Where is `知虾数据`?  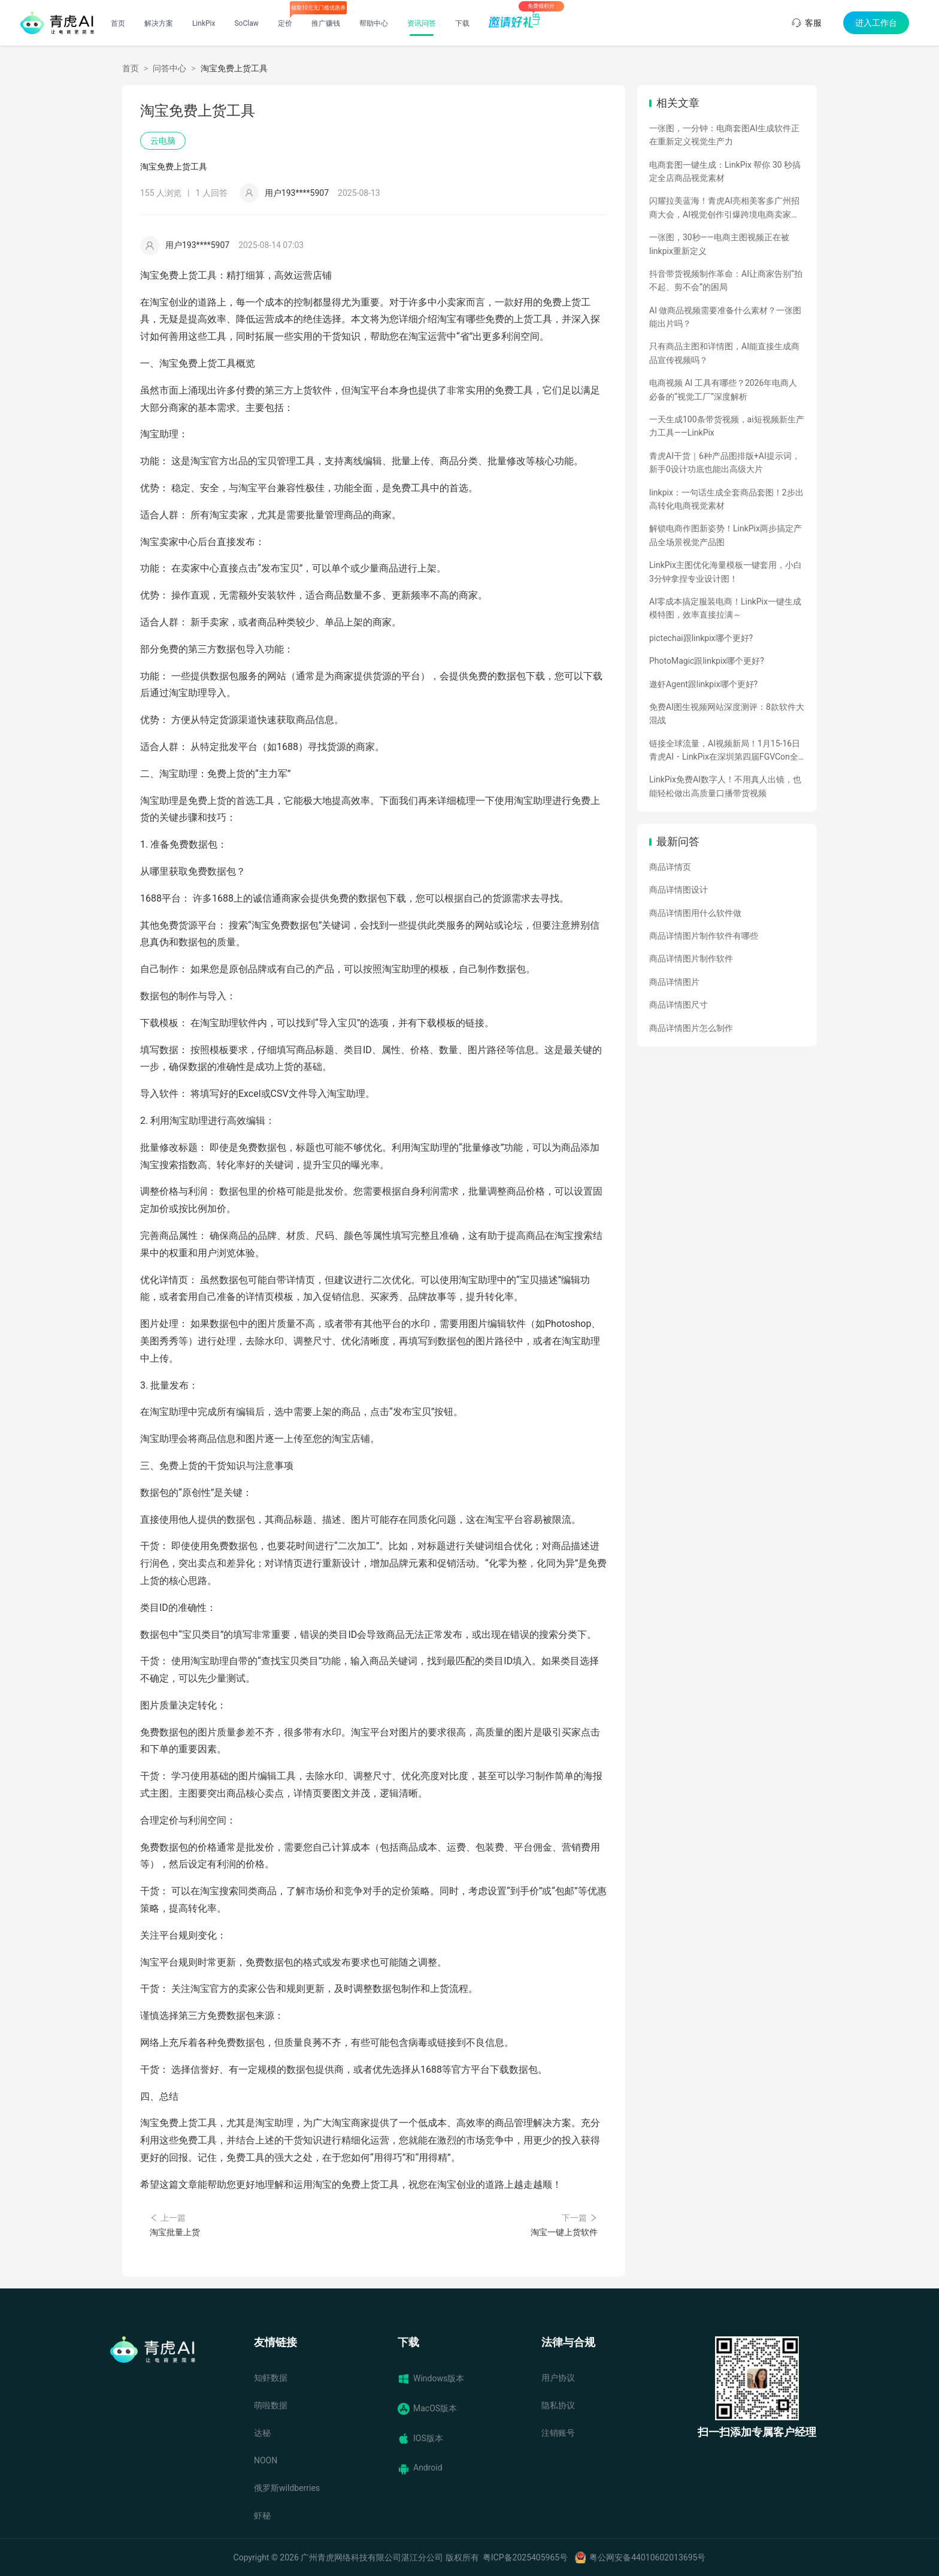 知虾数据 is located at coordinates (270, 2378).